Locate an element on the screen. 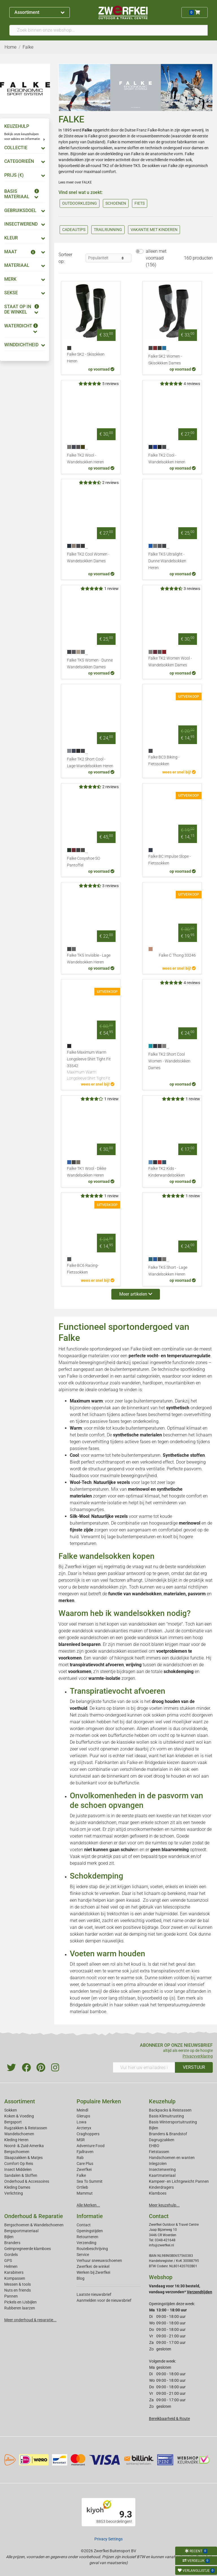 The height and width of the screenshot is (2576, 217). Falke TK2 Short Cool - Lage Wandelsokken Heren is located at coordinates (90, 762).